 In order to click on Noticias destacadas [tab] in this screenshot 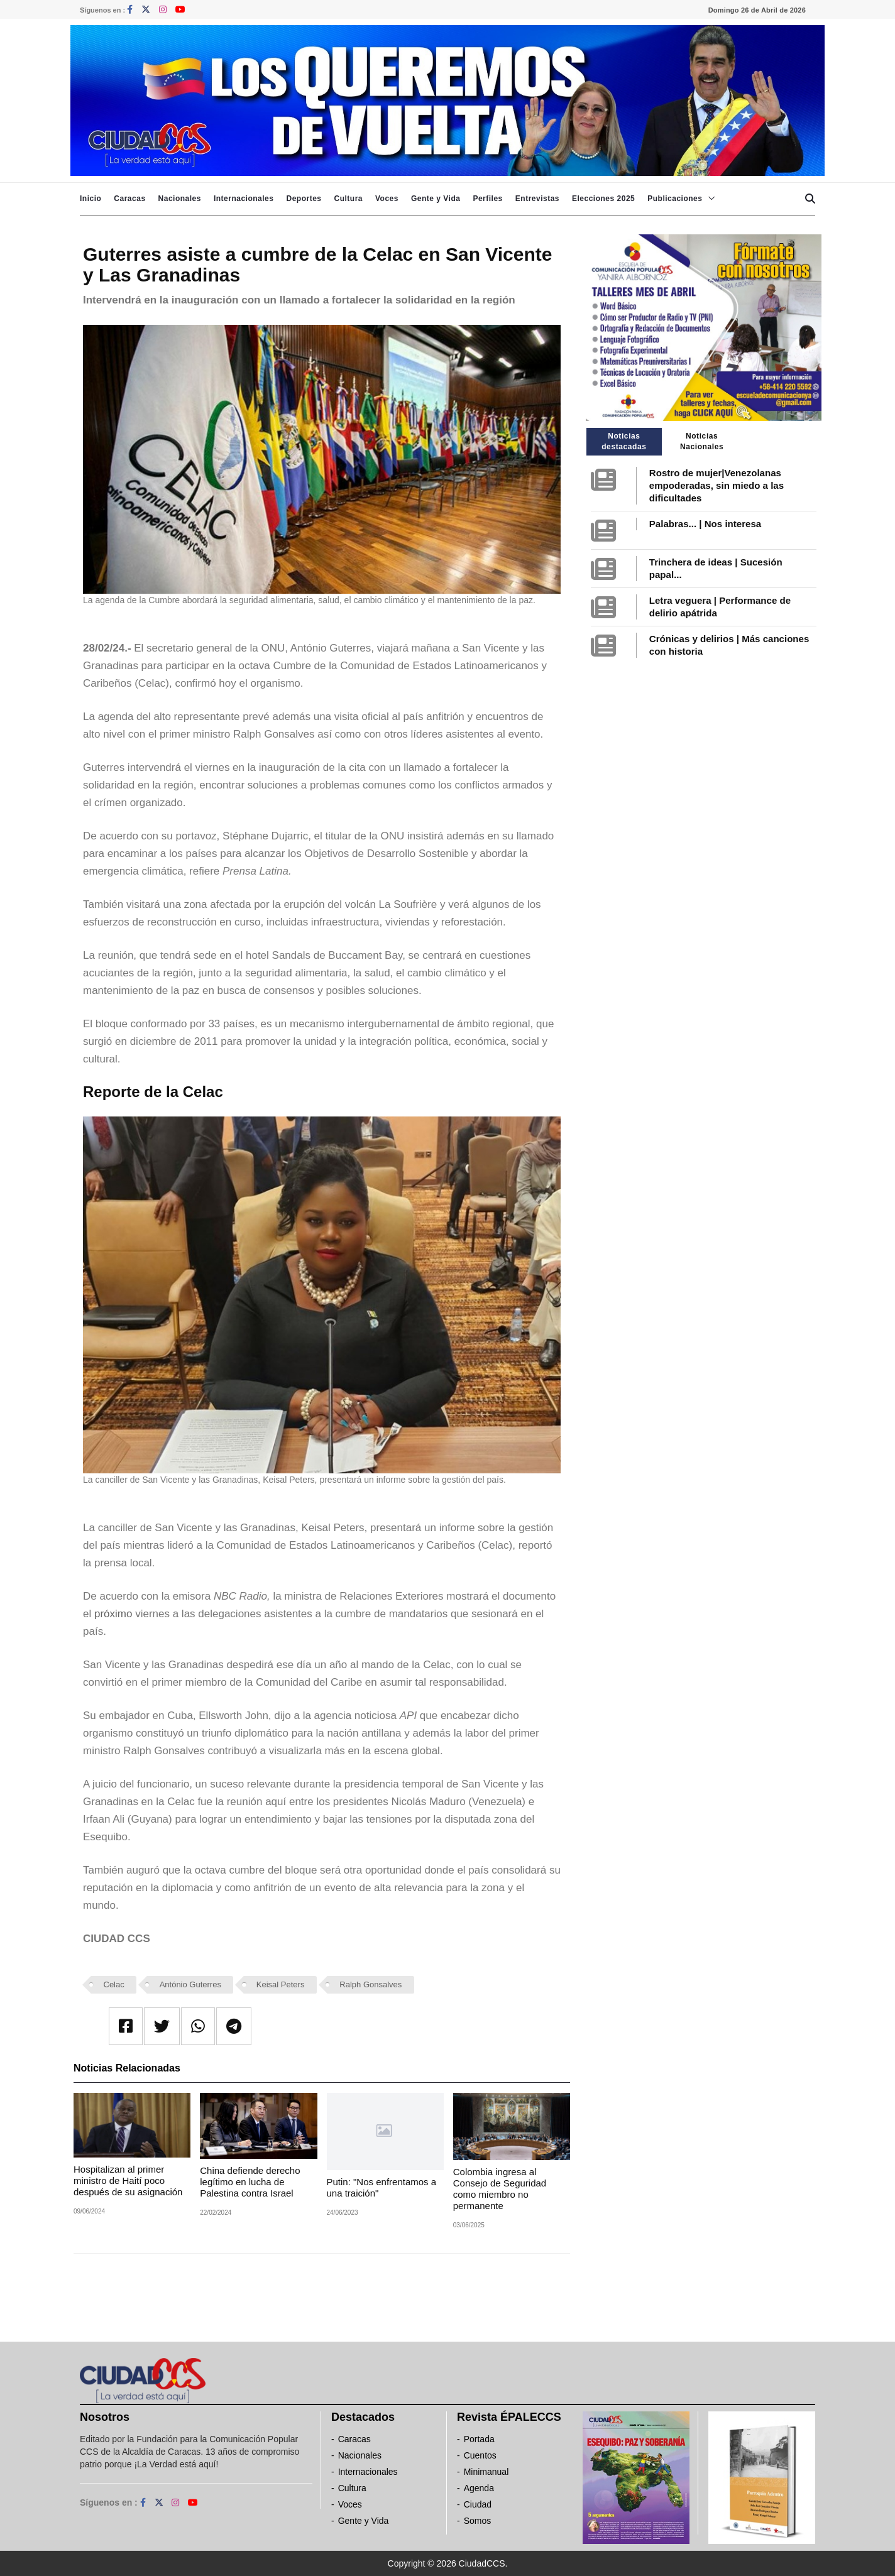, I will do `click(623, 441)`.